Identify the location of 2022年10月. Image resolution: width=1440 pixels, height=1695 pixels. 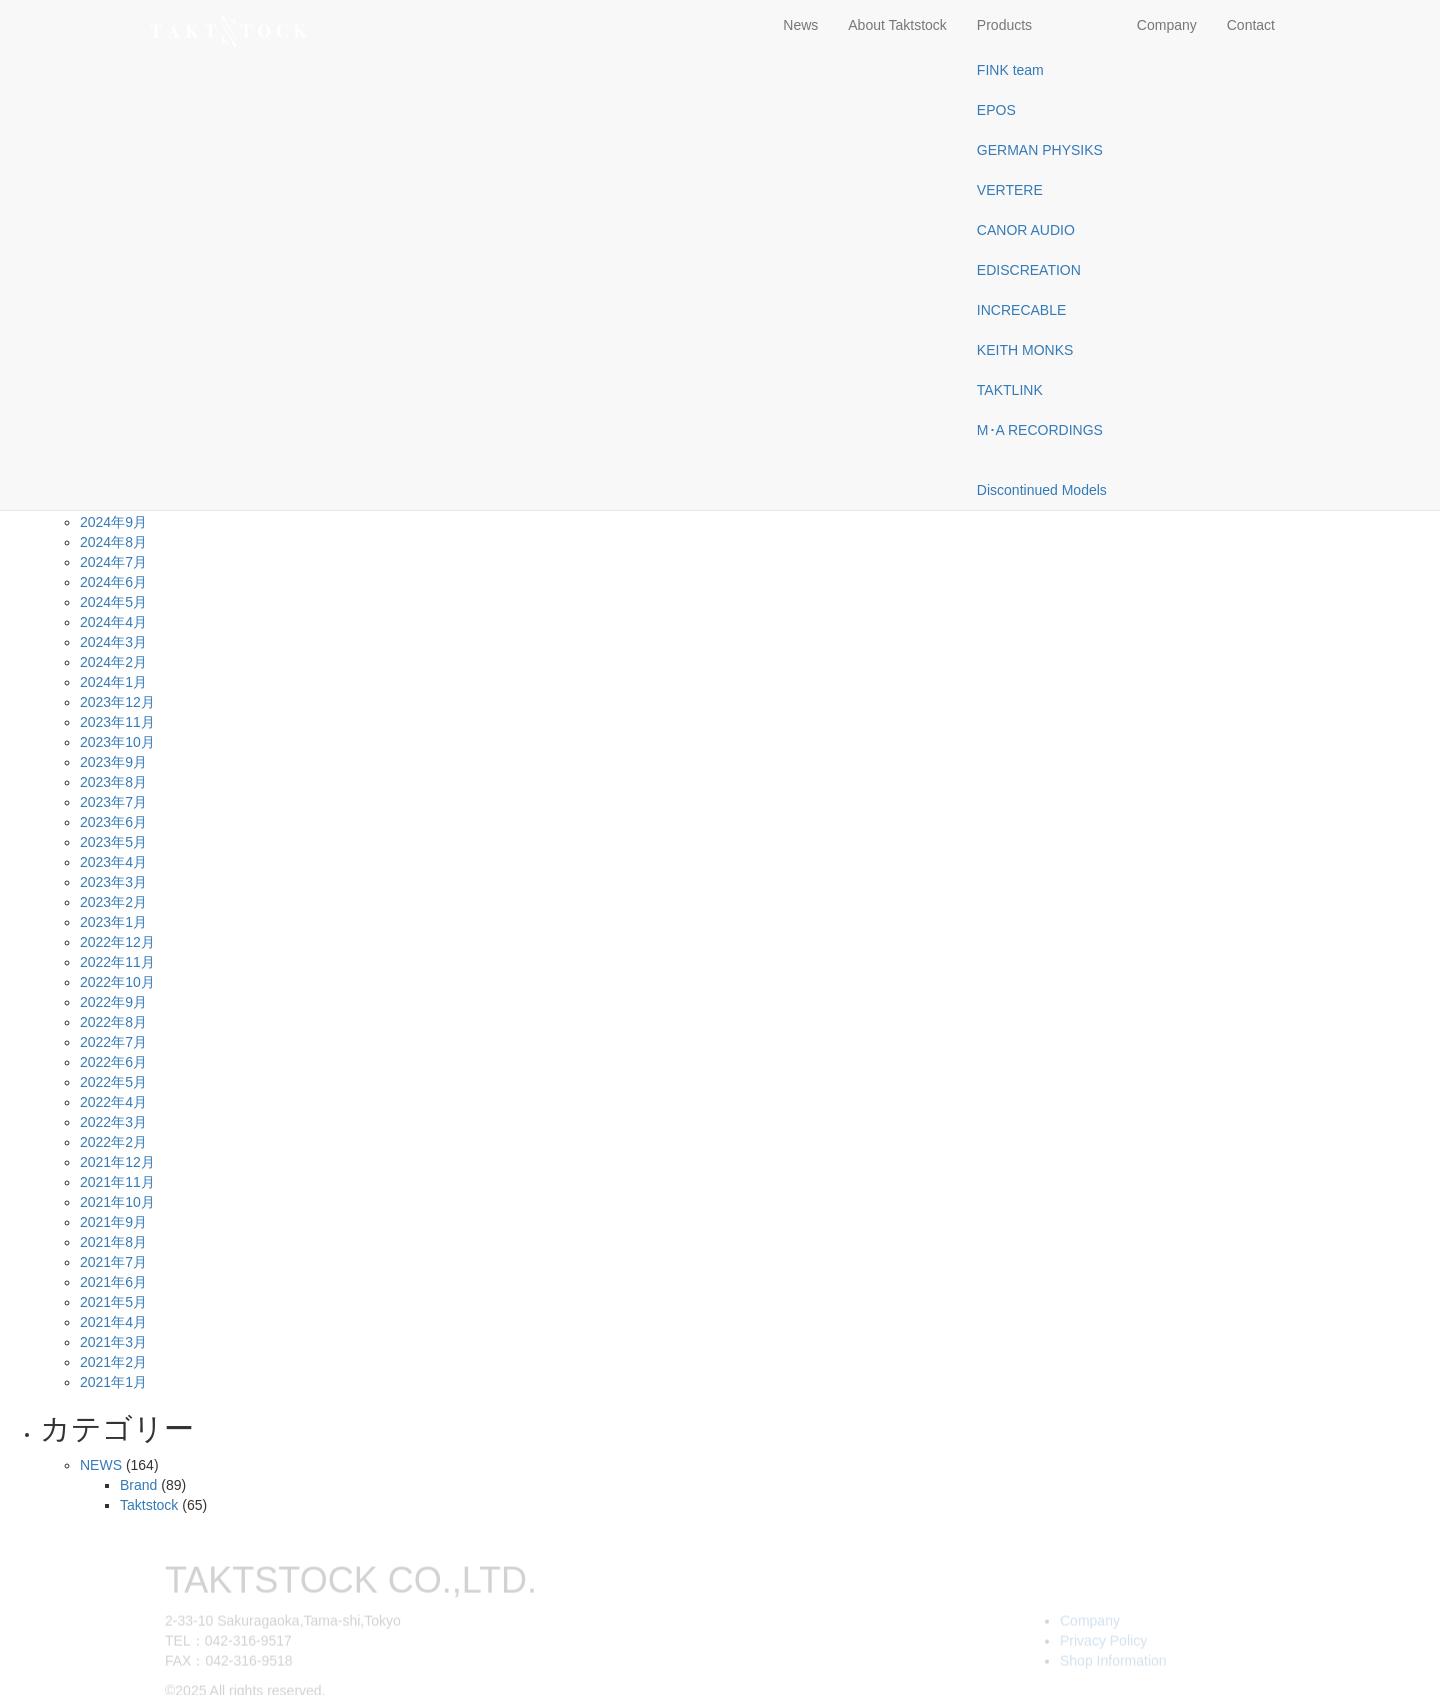
(117, 982).